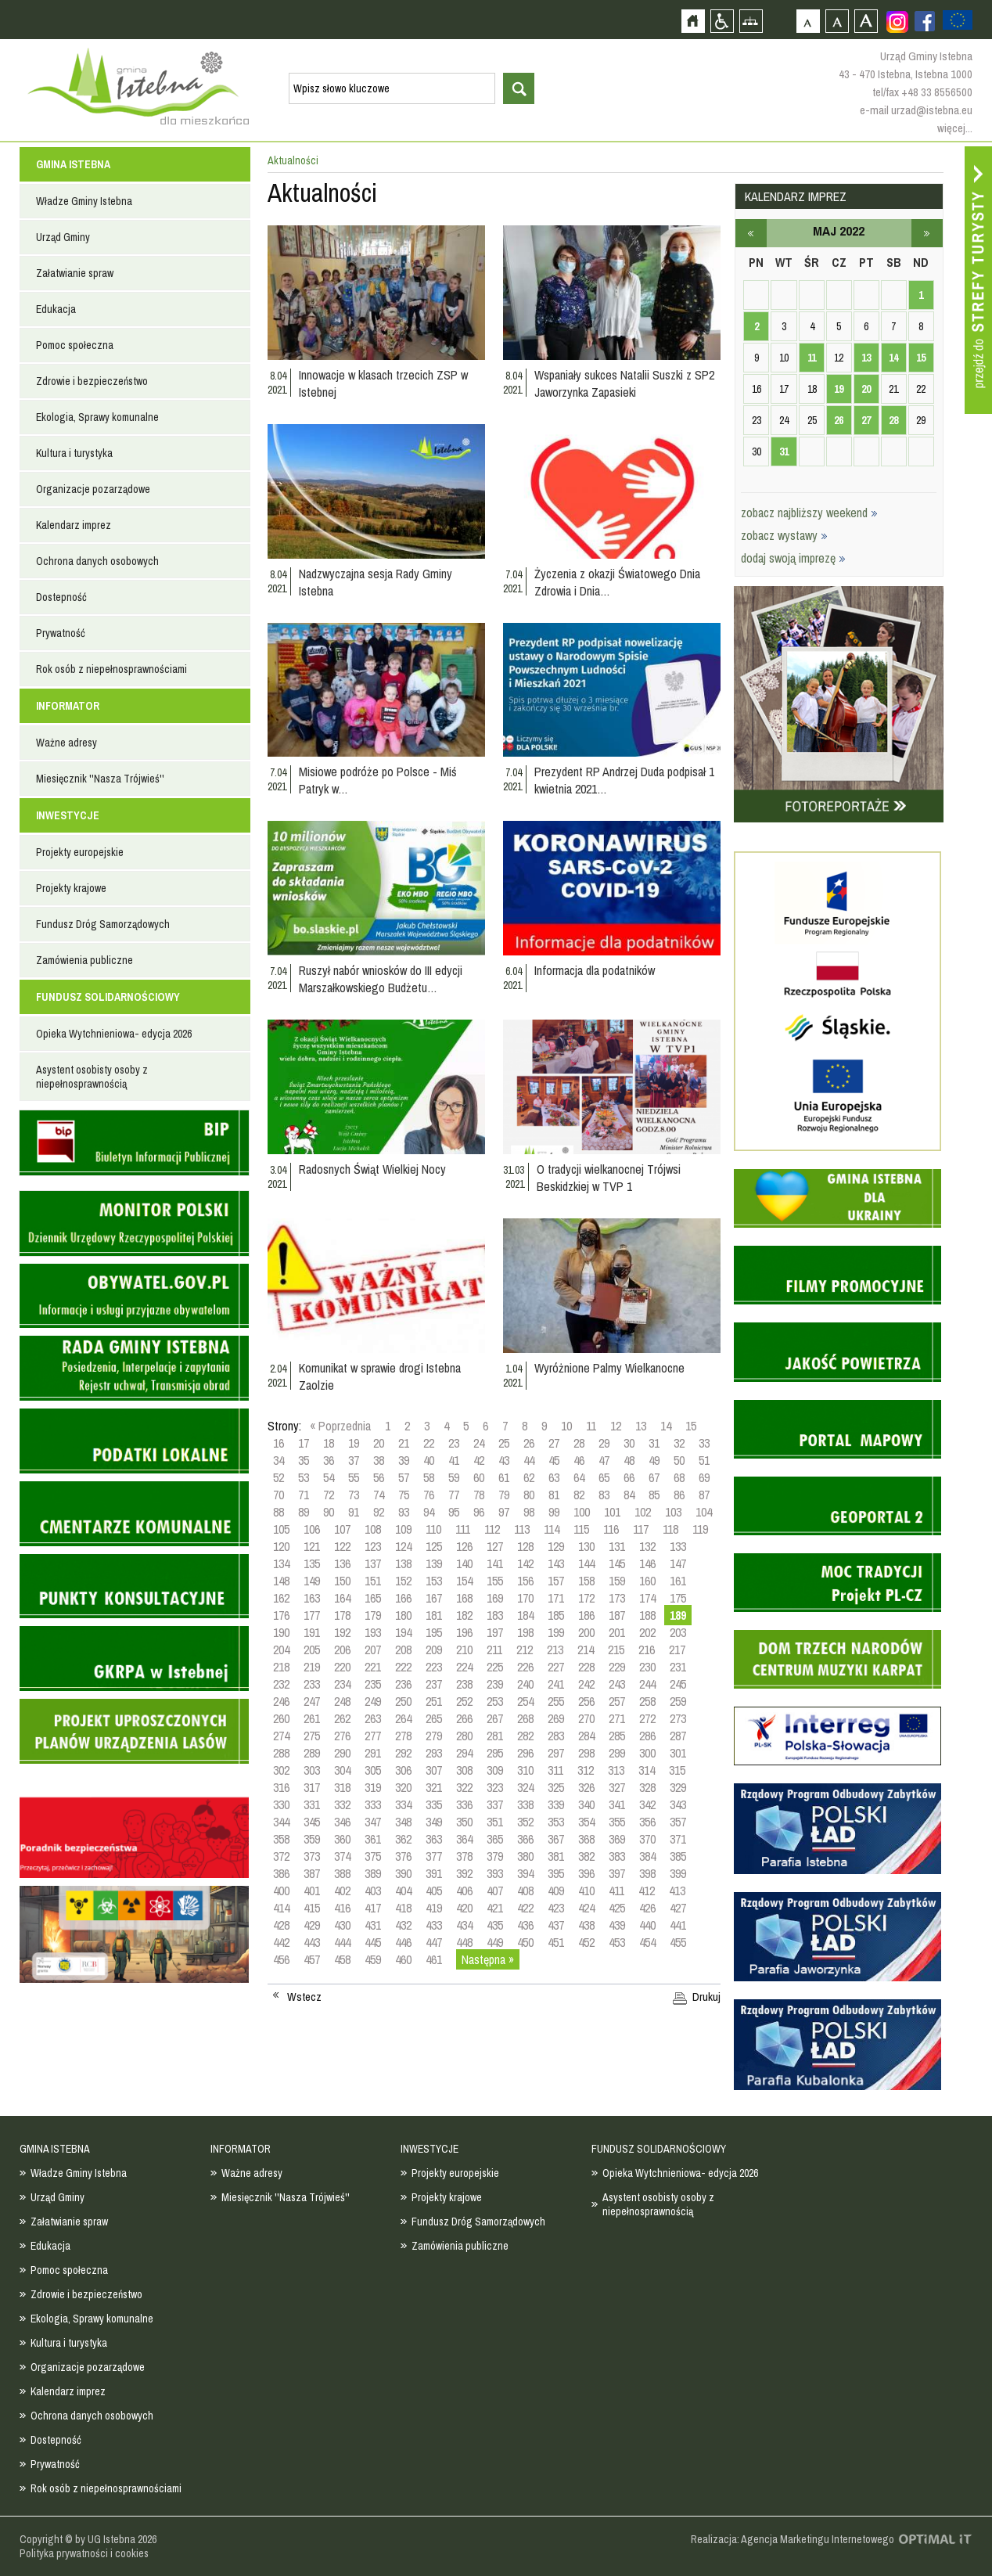 The height and width of the screenshot is (2576, 992). What do you see at coordinates (373, 1546) in the screenshot?
I see `123` at bounding box center [373, 1546].